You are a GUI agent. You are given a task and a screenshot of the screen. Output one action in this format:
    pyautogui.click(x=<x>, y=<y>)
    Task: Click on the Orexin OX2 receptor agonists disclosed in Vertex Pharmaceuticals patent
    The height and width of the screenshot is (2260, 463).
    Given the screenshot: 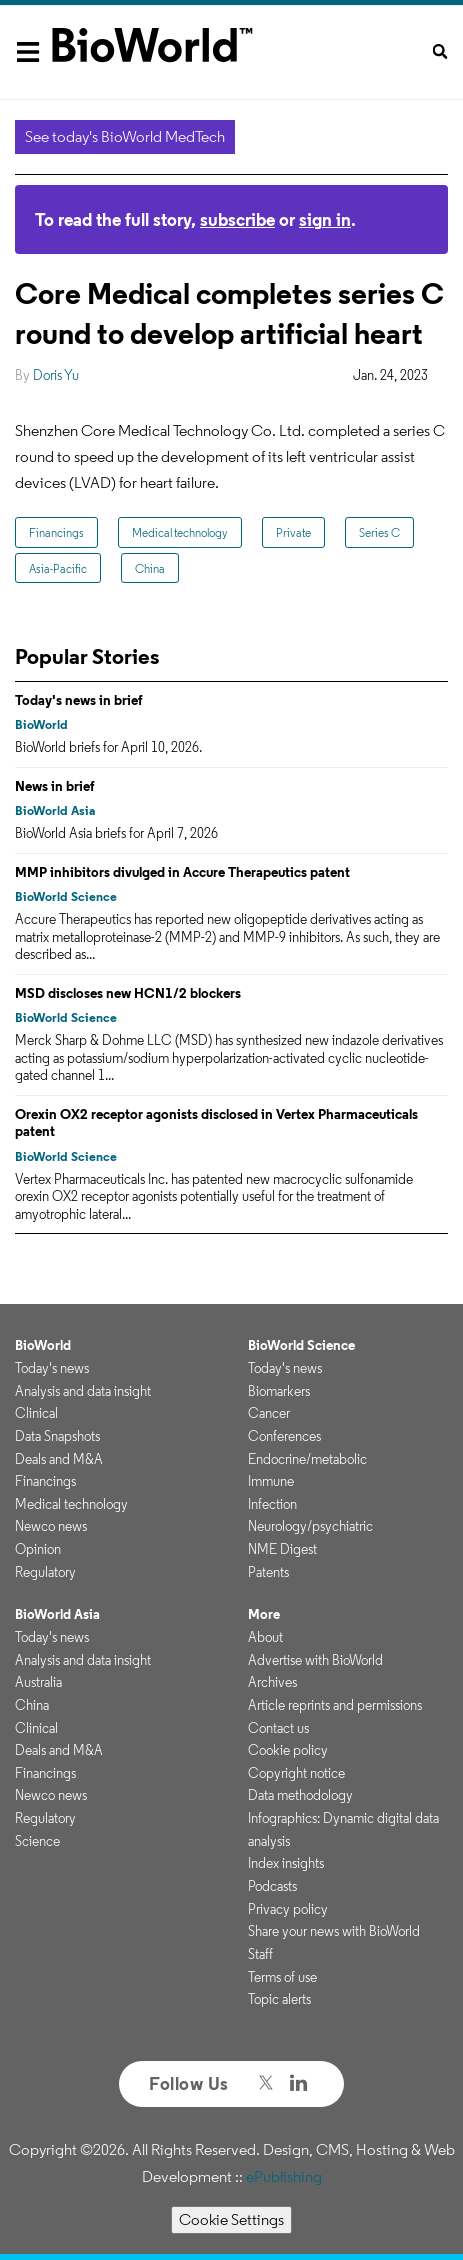 What is the action you would take?
    pyautogui.click(x=216, y=1123)
    